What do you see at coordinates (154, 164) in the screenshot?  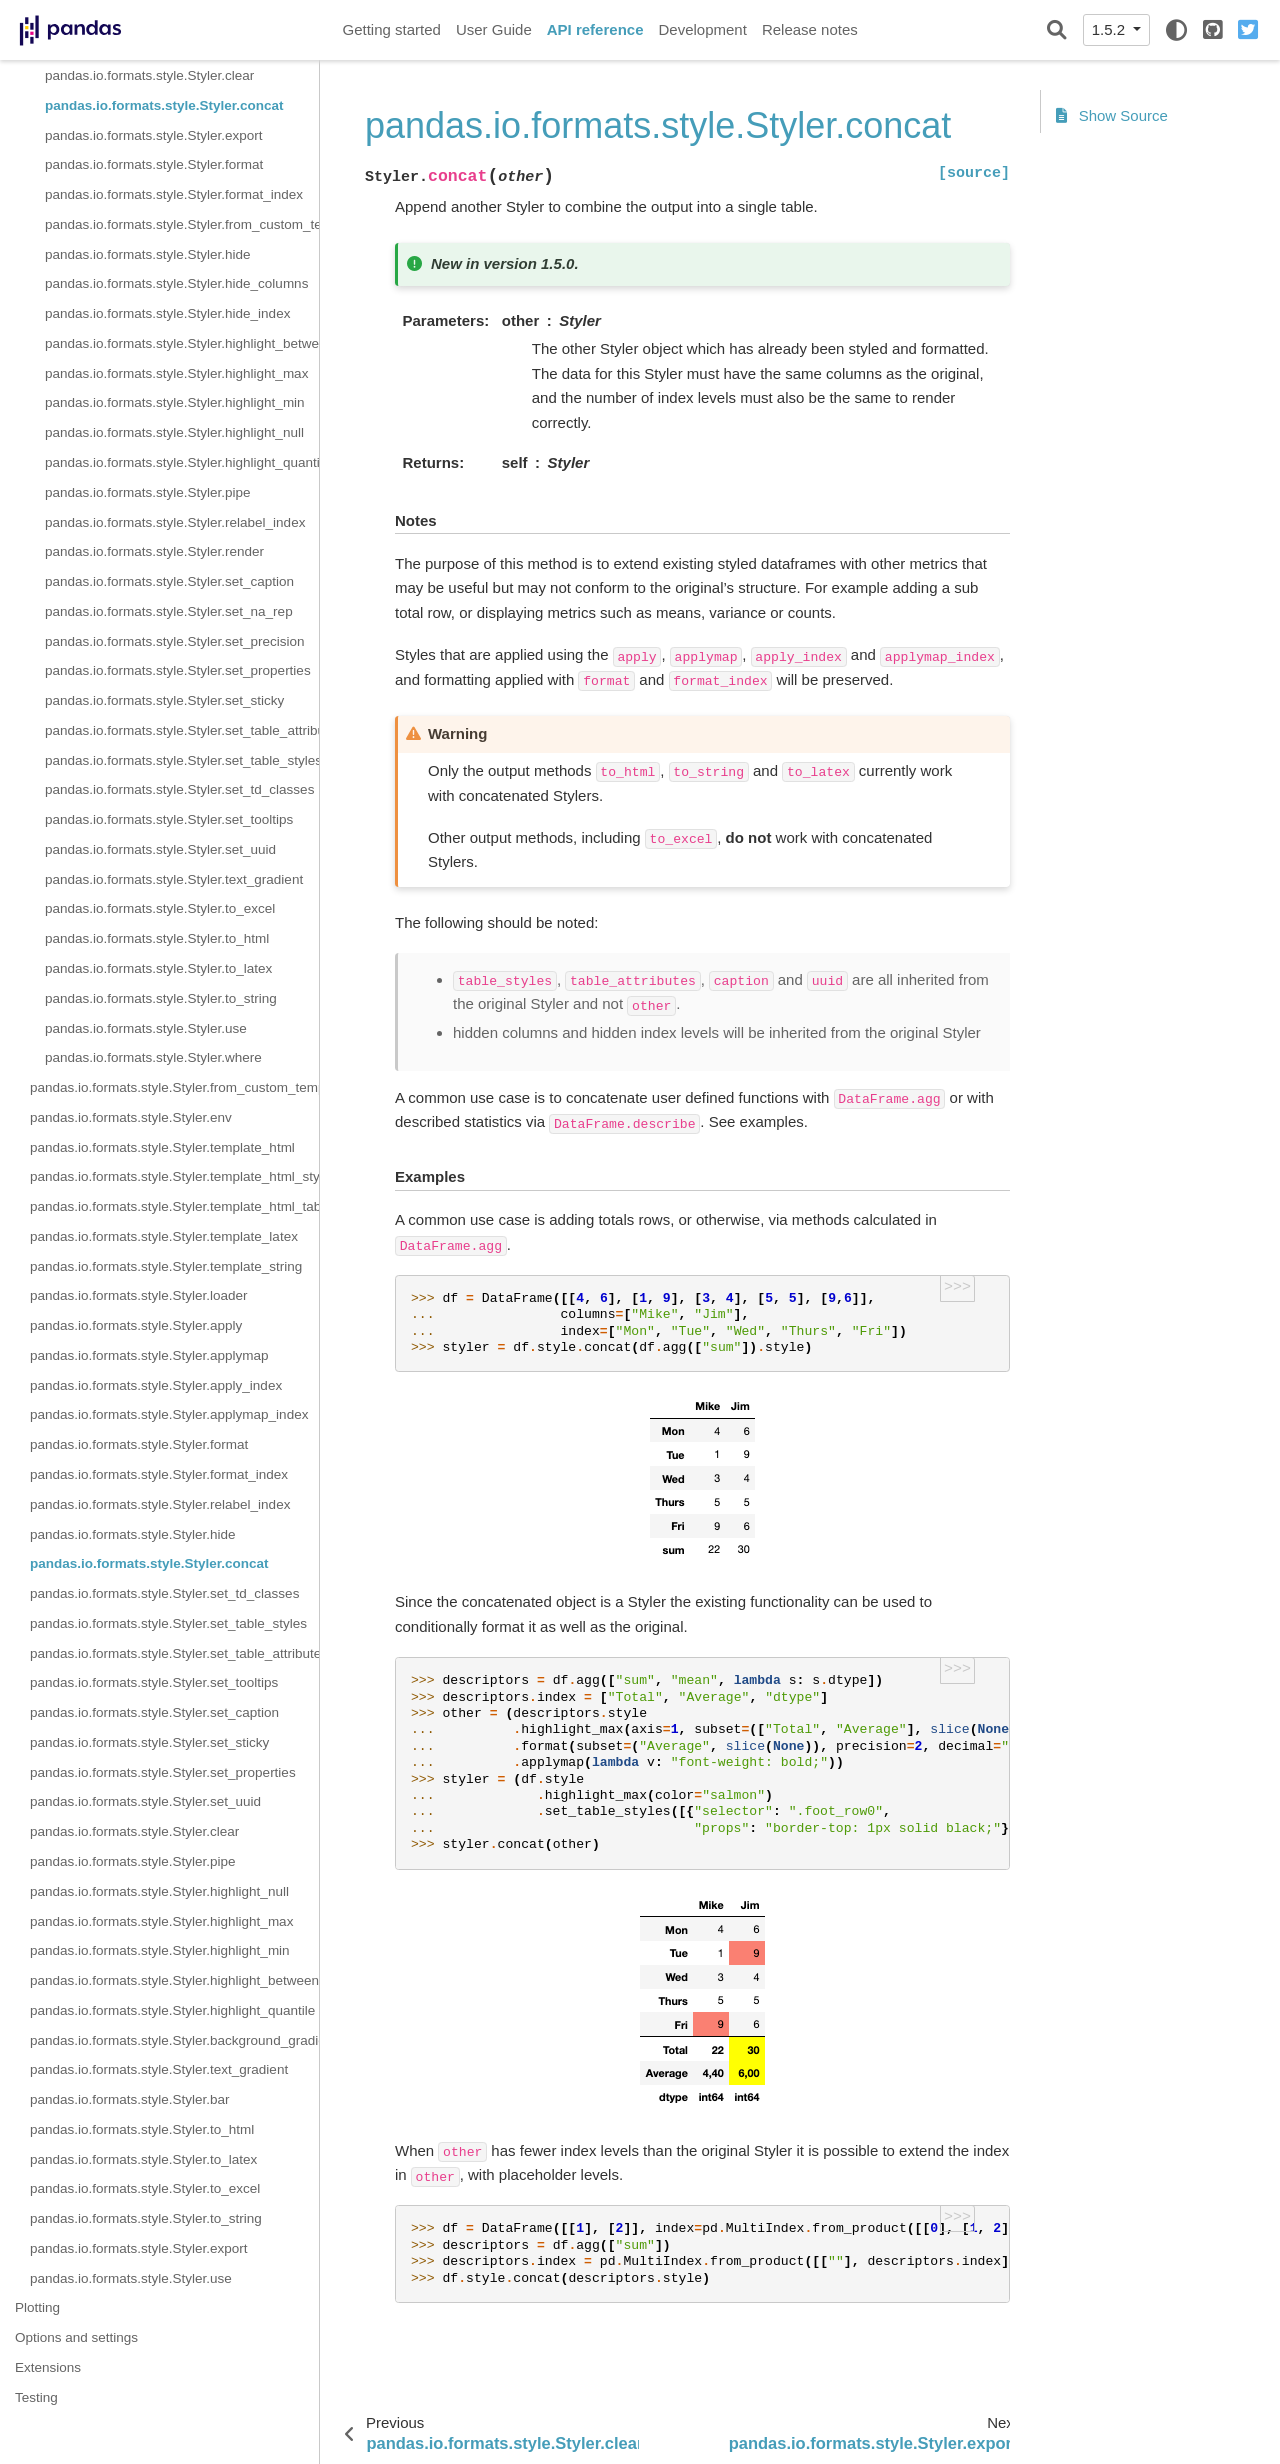 I see `pandas.io.formats.style.Styler.format` at bounding box center [154, 164].